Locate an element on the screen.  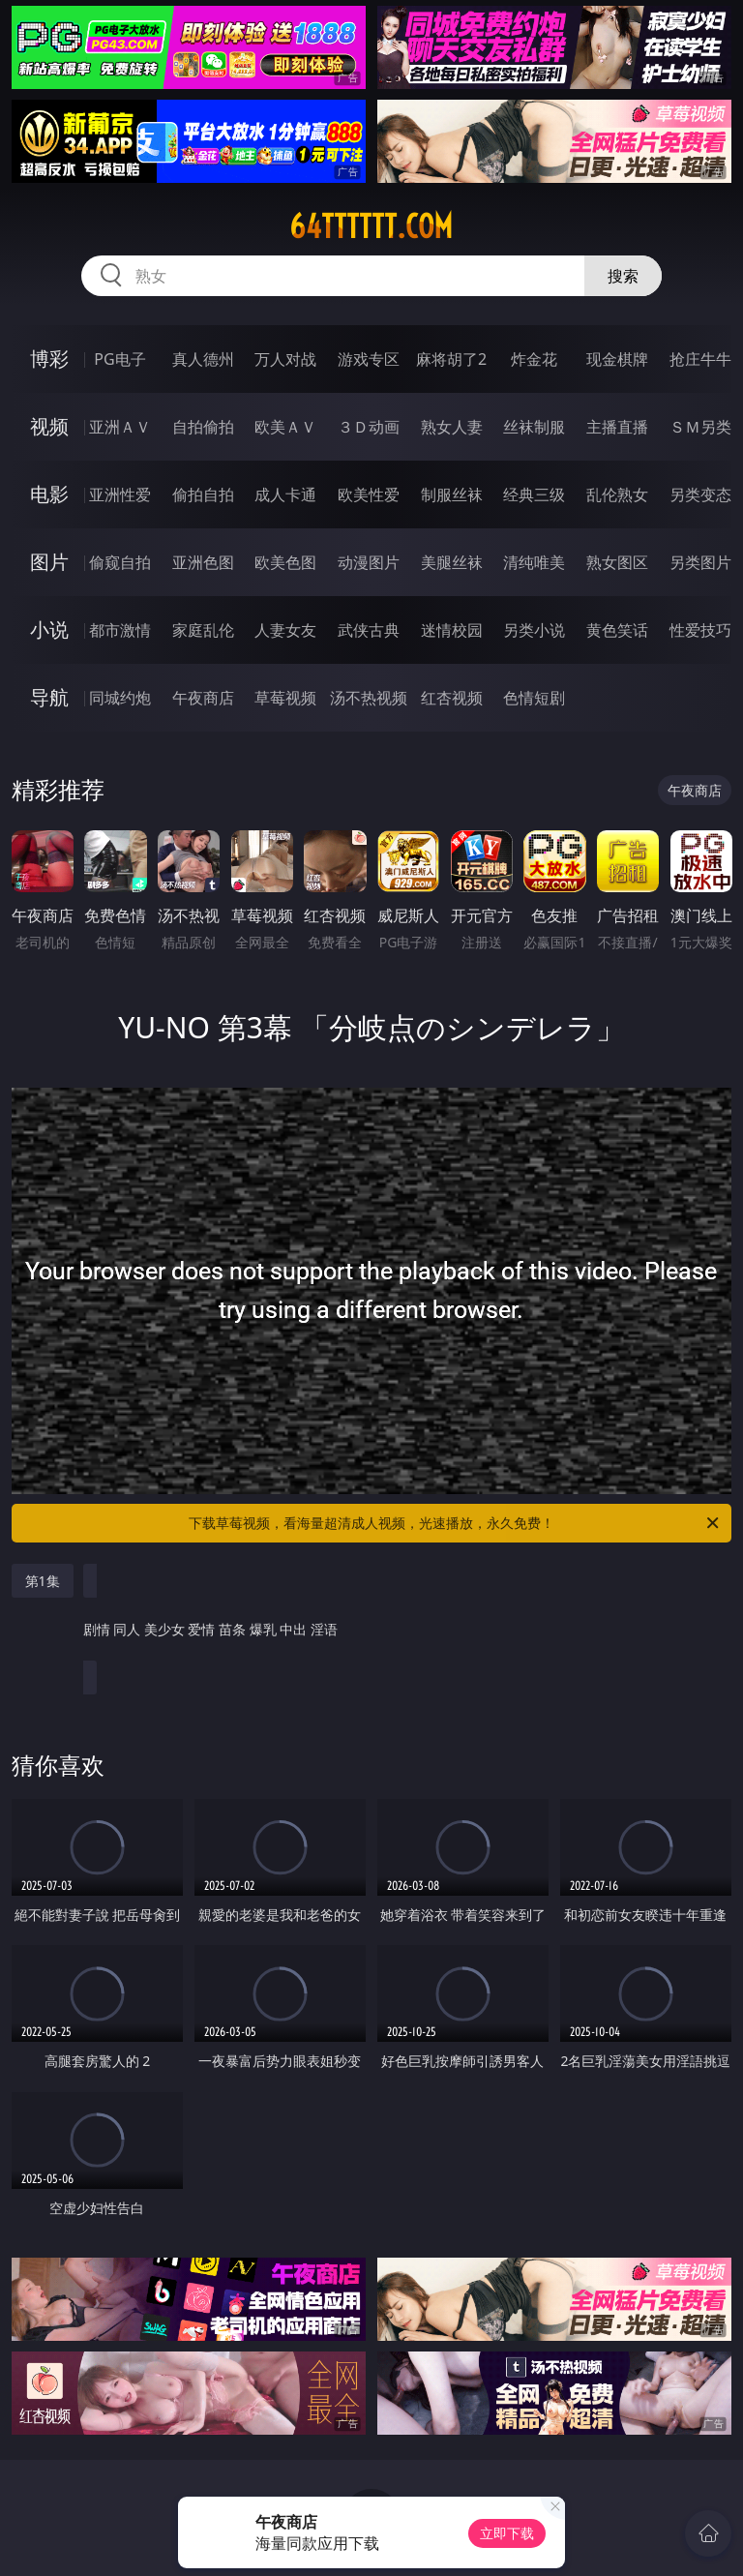
同城约炮 is located at coordinates (120, 697).